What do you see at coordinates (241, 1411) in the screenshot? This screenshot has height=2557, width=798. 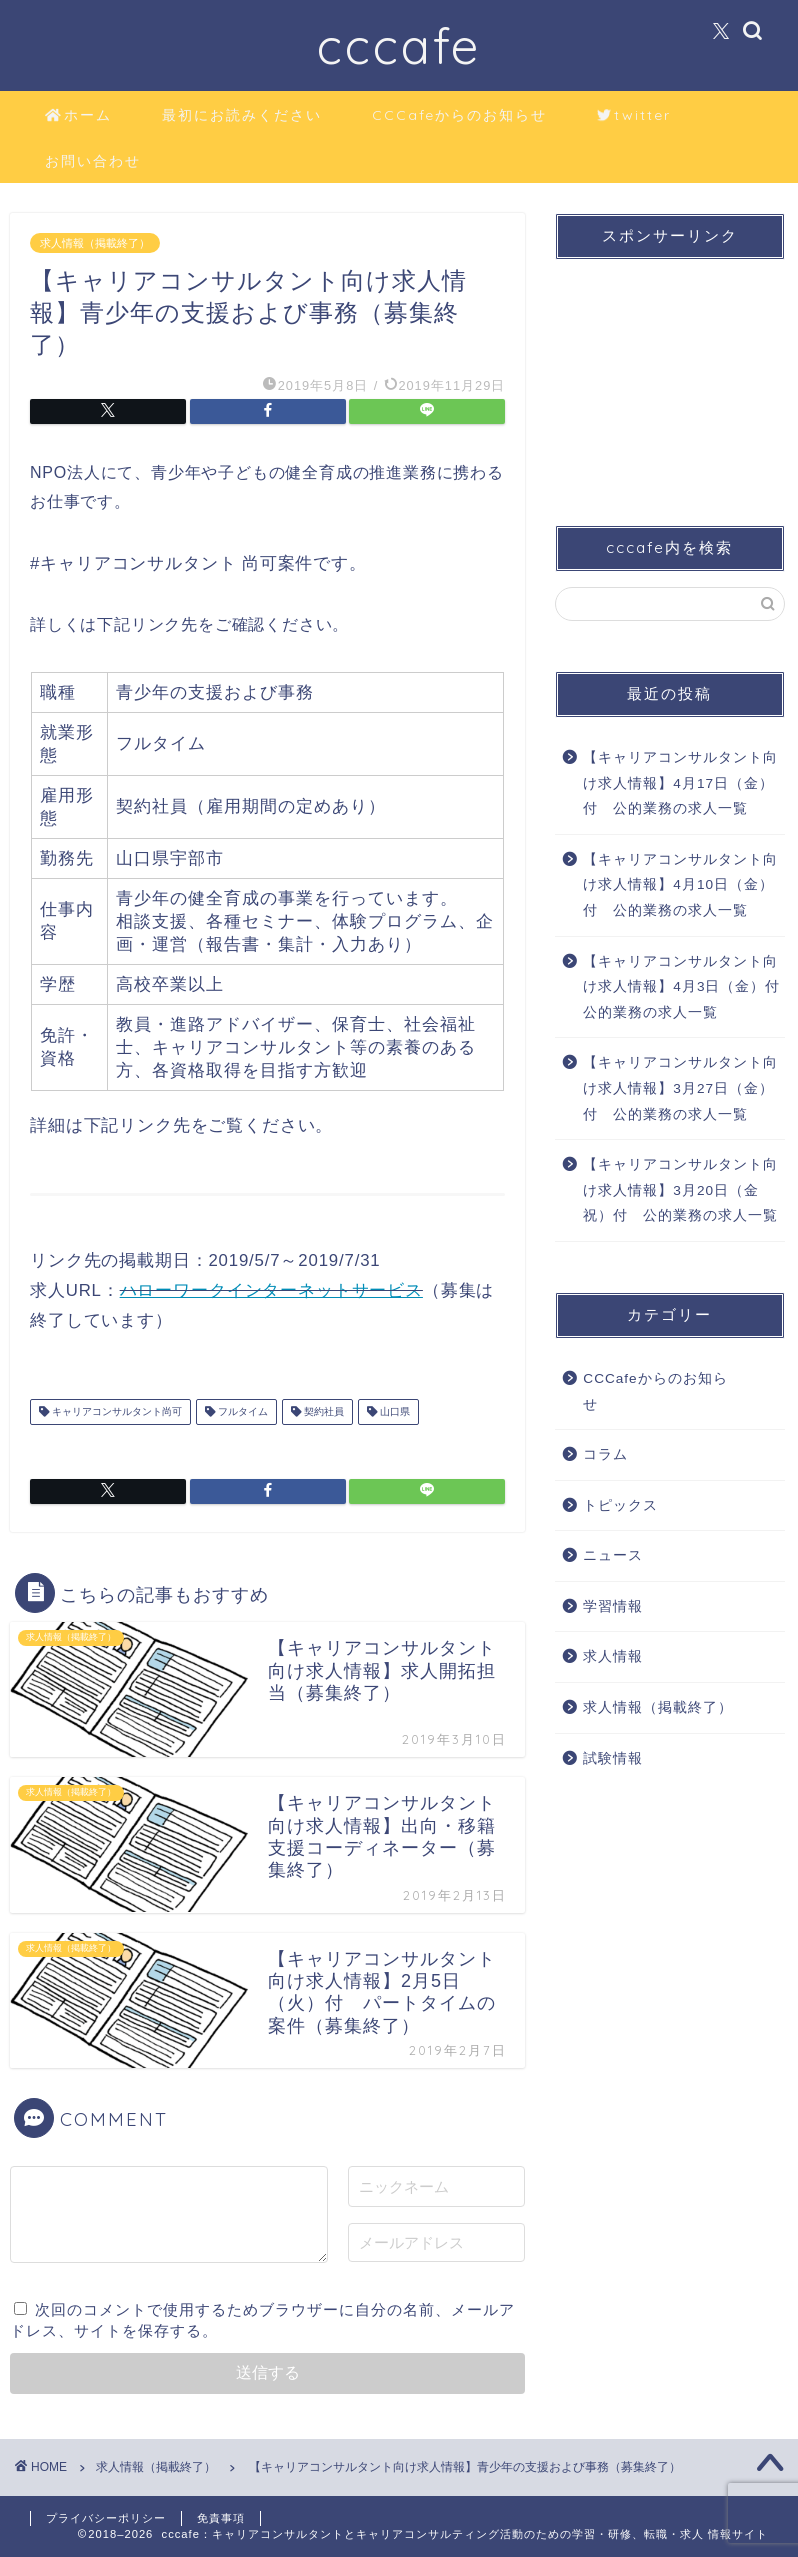 I see `フルタイム` at bounding box center [241, 1411].